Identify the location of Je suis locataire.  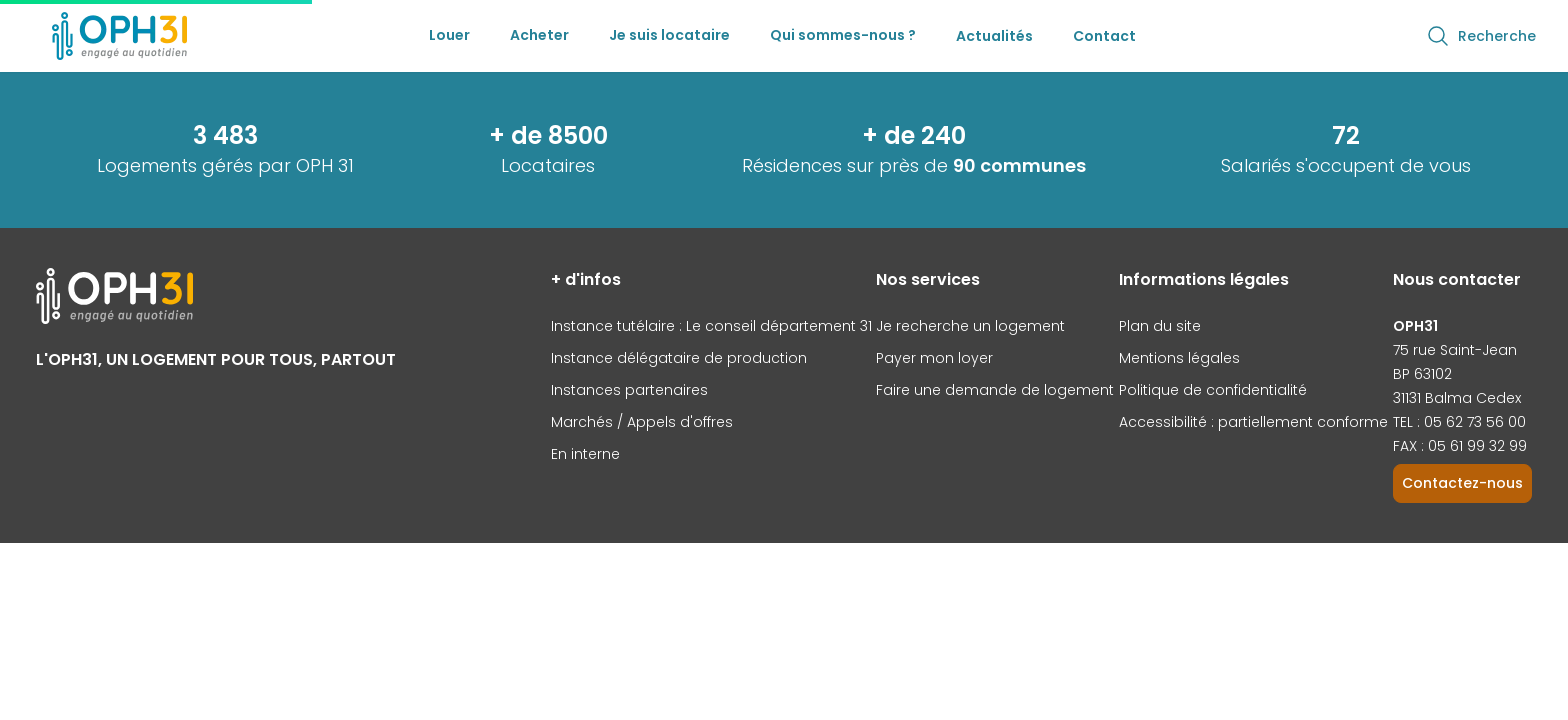
(669, 35).